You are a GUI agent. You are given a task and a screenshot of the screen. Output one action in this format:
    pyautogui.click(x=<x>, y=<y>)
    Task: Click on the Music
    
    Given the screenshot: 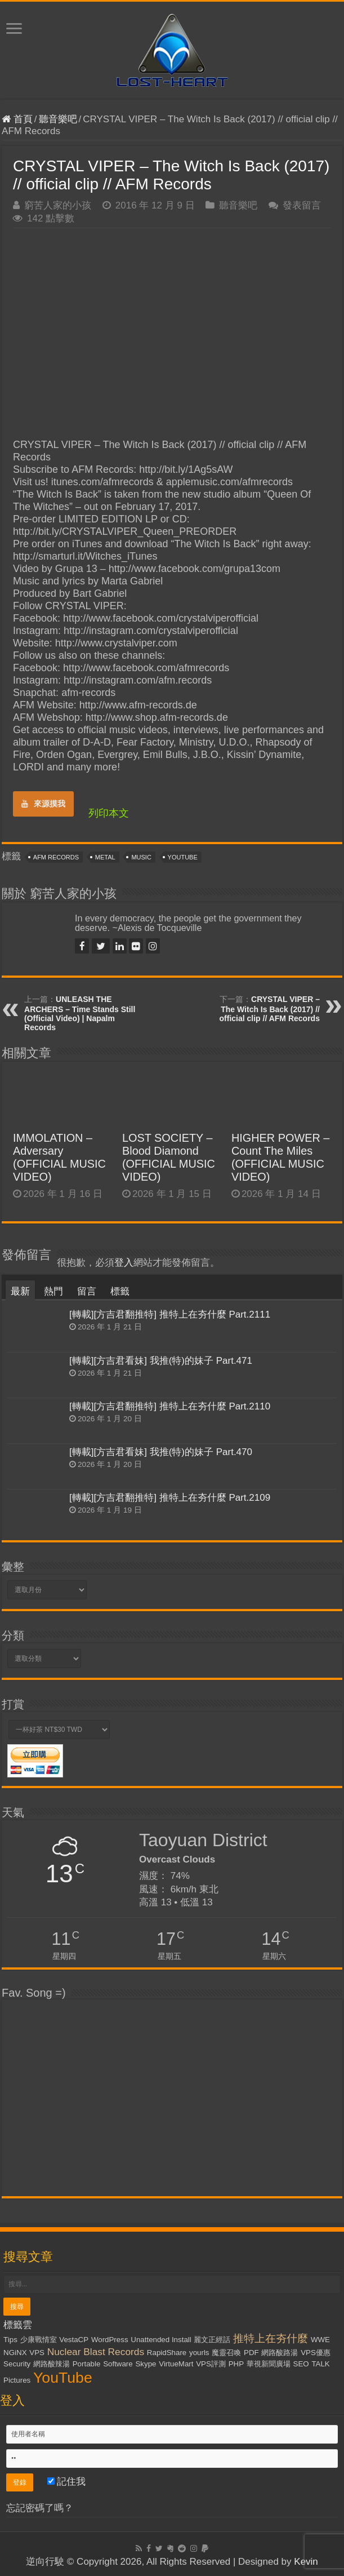 What is the action you would take?
    pyautogui.click(x=141, y=857)
    